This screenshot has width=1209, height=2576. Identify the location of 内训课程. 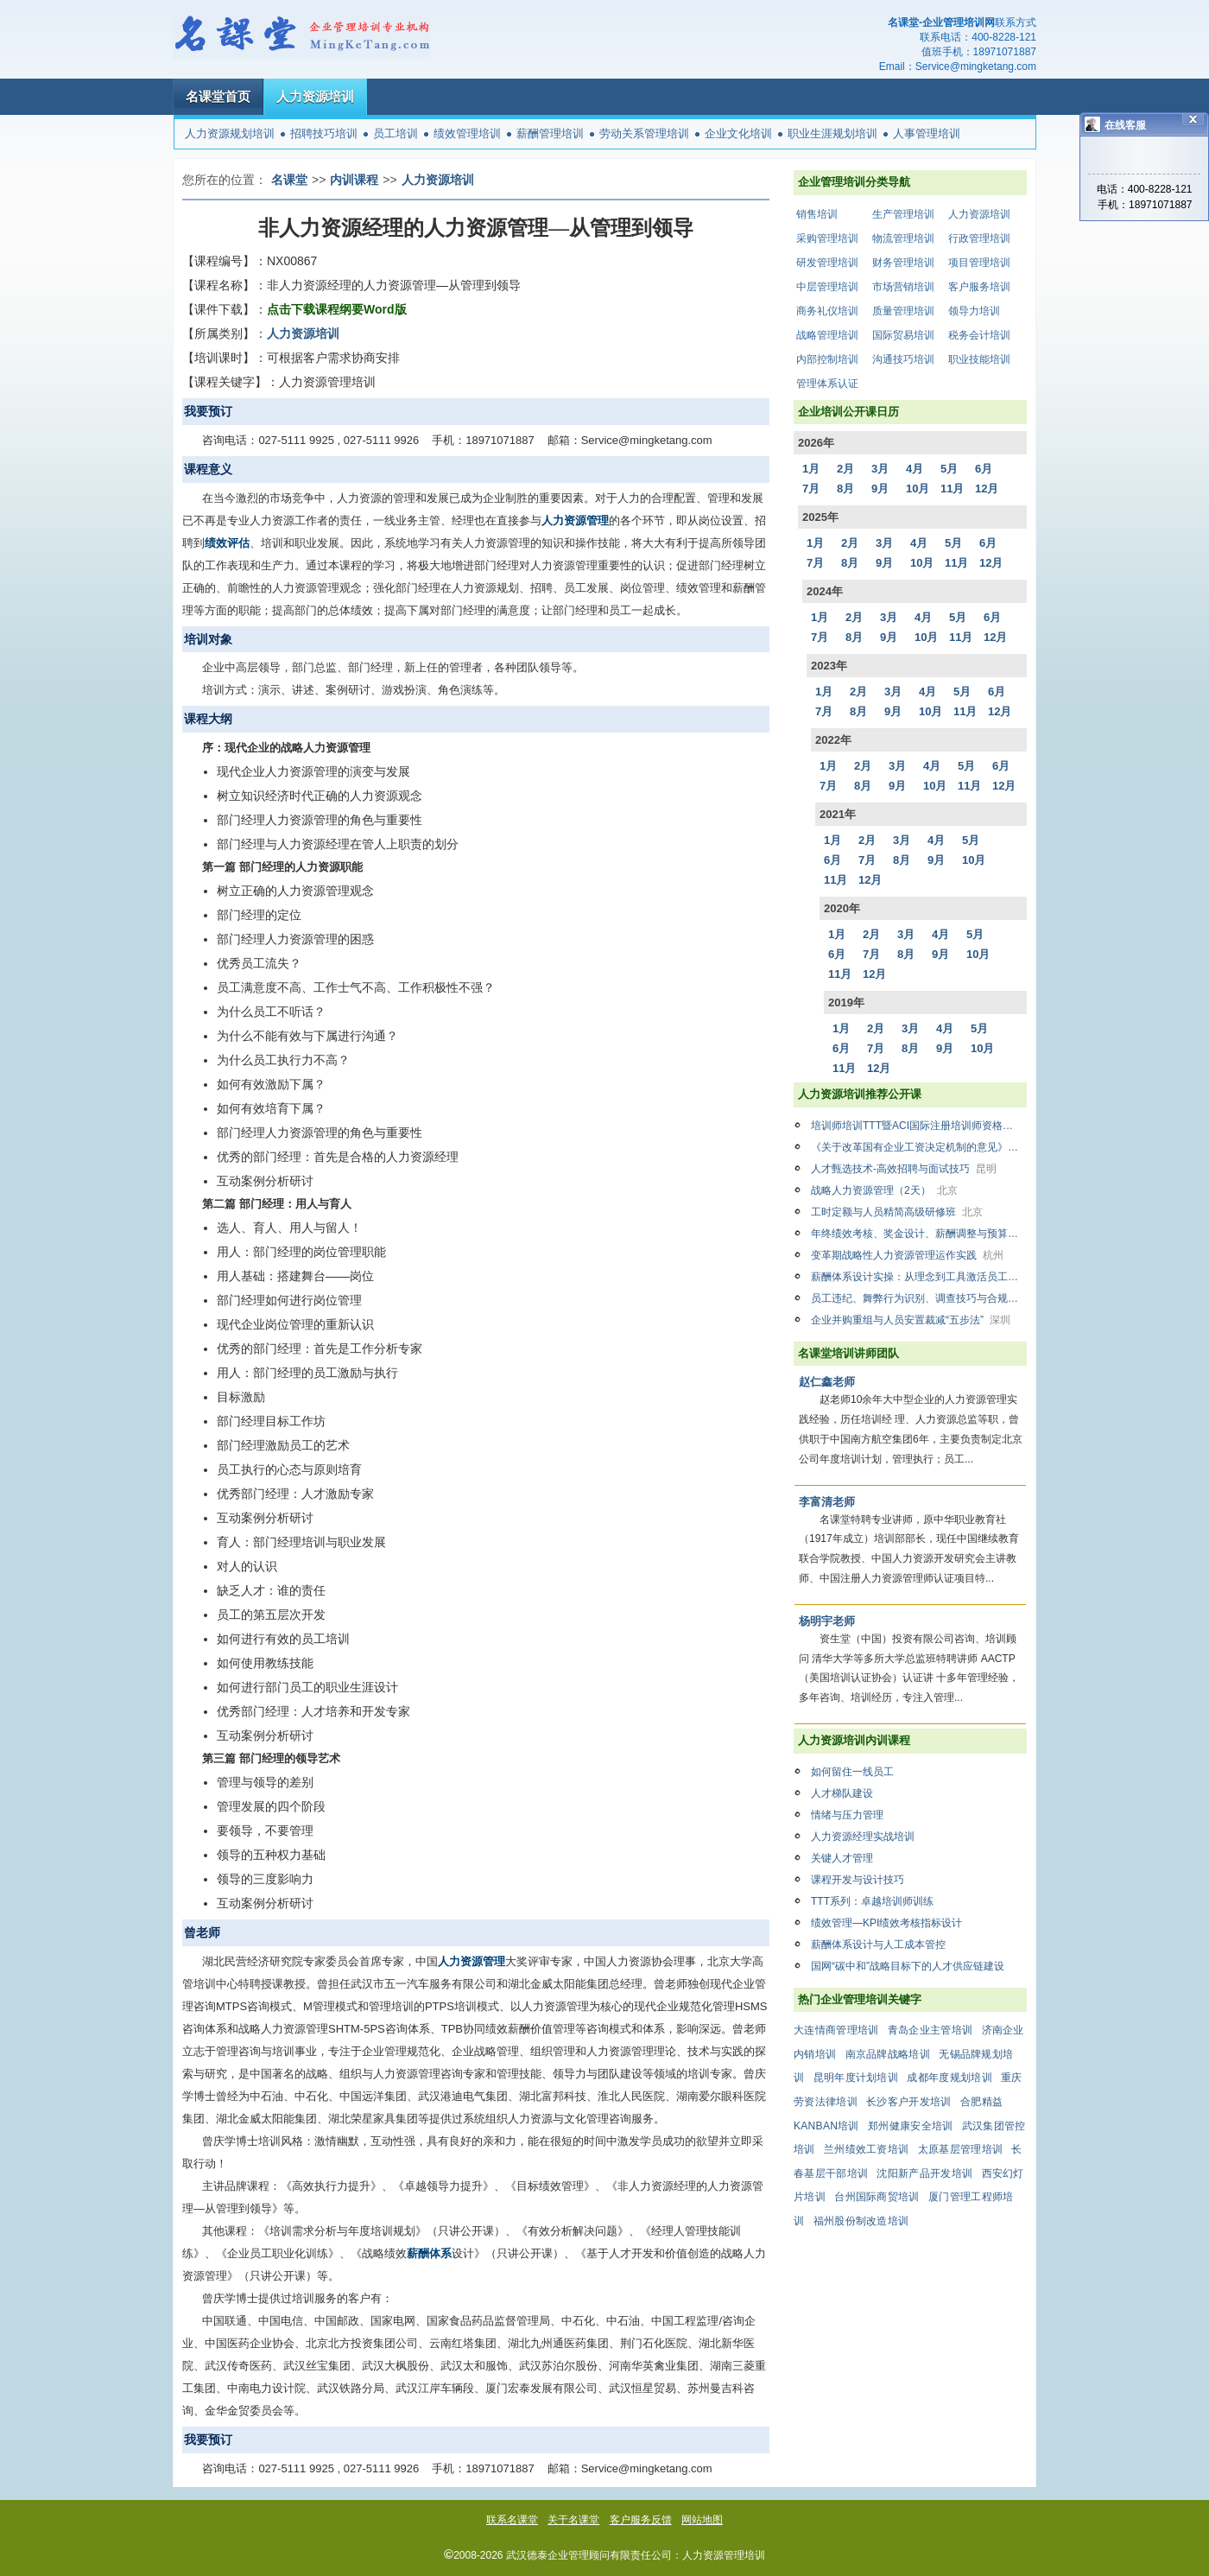
(354, 180).